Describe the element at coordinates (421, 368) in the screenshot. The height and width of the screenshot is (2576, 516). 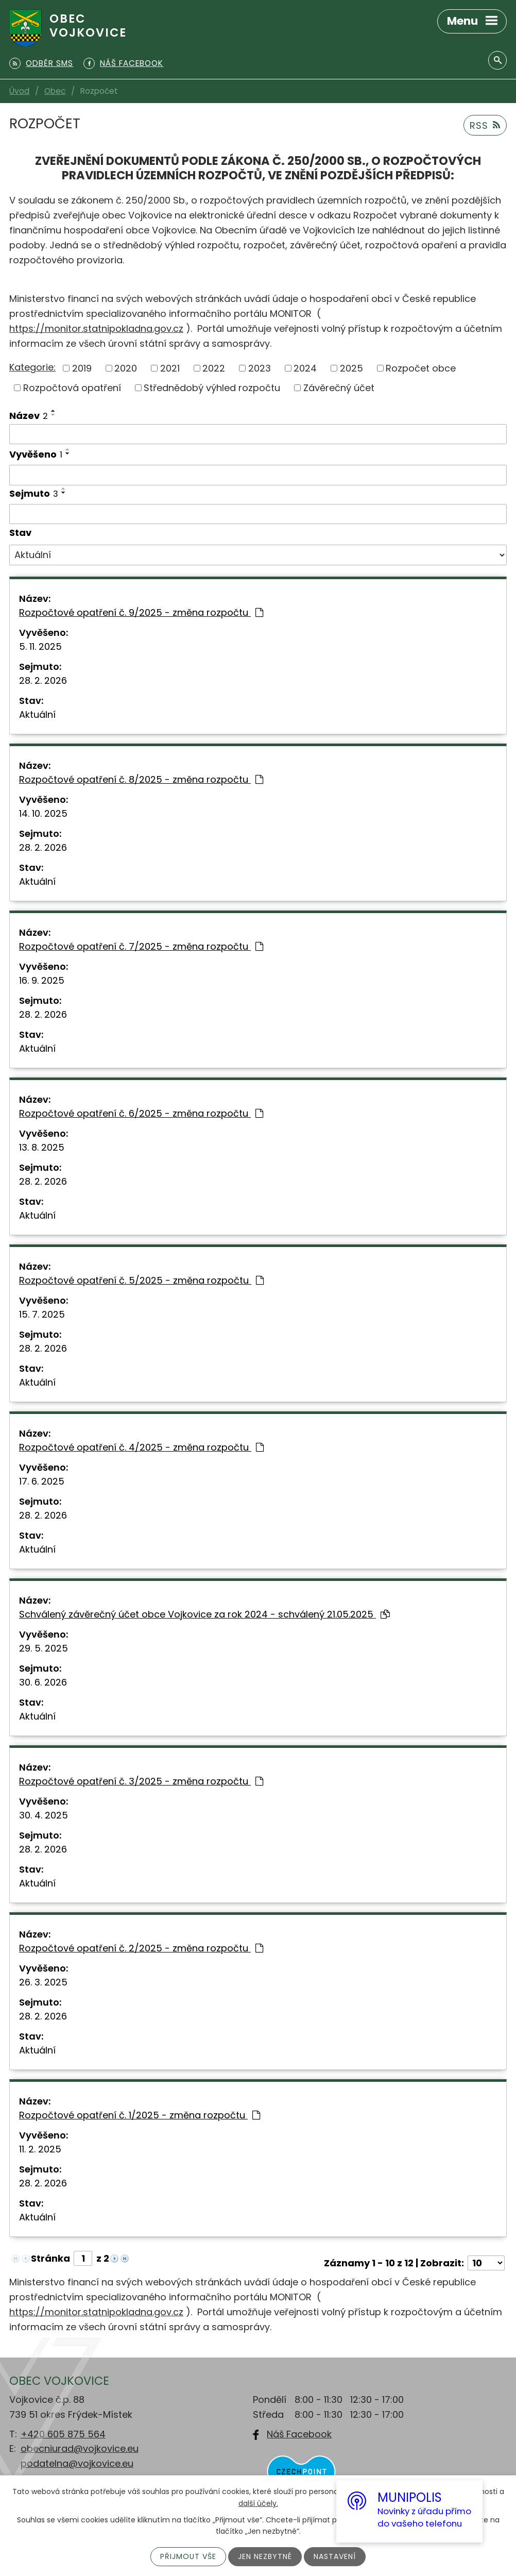
I see `Rozpočet obce` at that location.